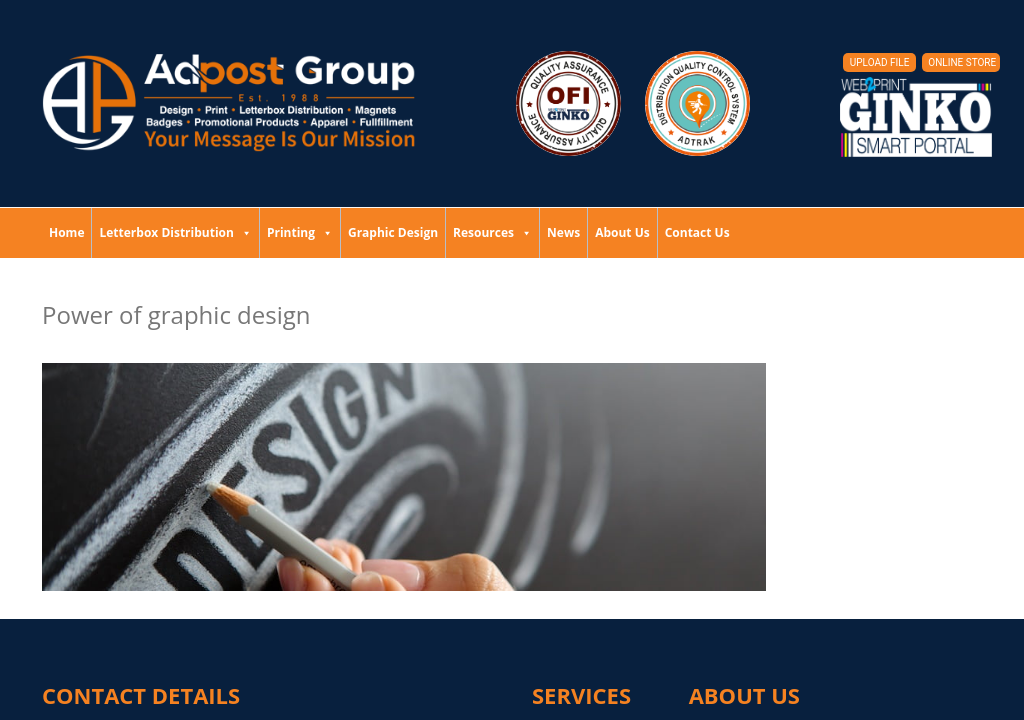 The image size is (1024, 720). I want to click on Contact Us, so click(697, 232).